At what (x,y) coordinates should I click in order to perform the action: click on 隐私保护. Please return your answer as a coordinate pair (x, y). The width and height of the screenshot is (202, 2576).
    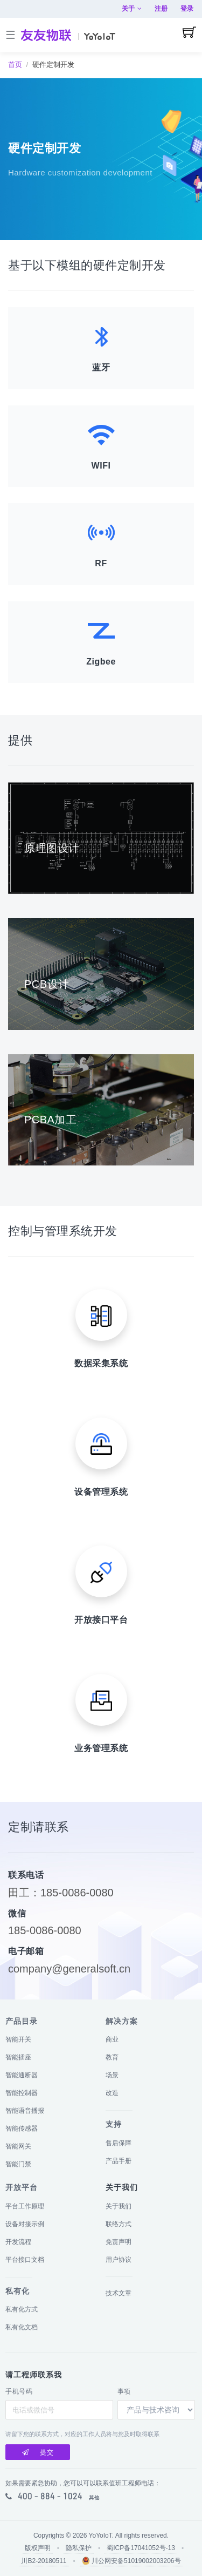
    Looking at the image, I should click on (79, 2548).